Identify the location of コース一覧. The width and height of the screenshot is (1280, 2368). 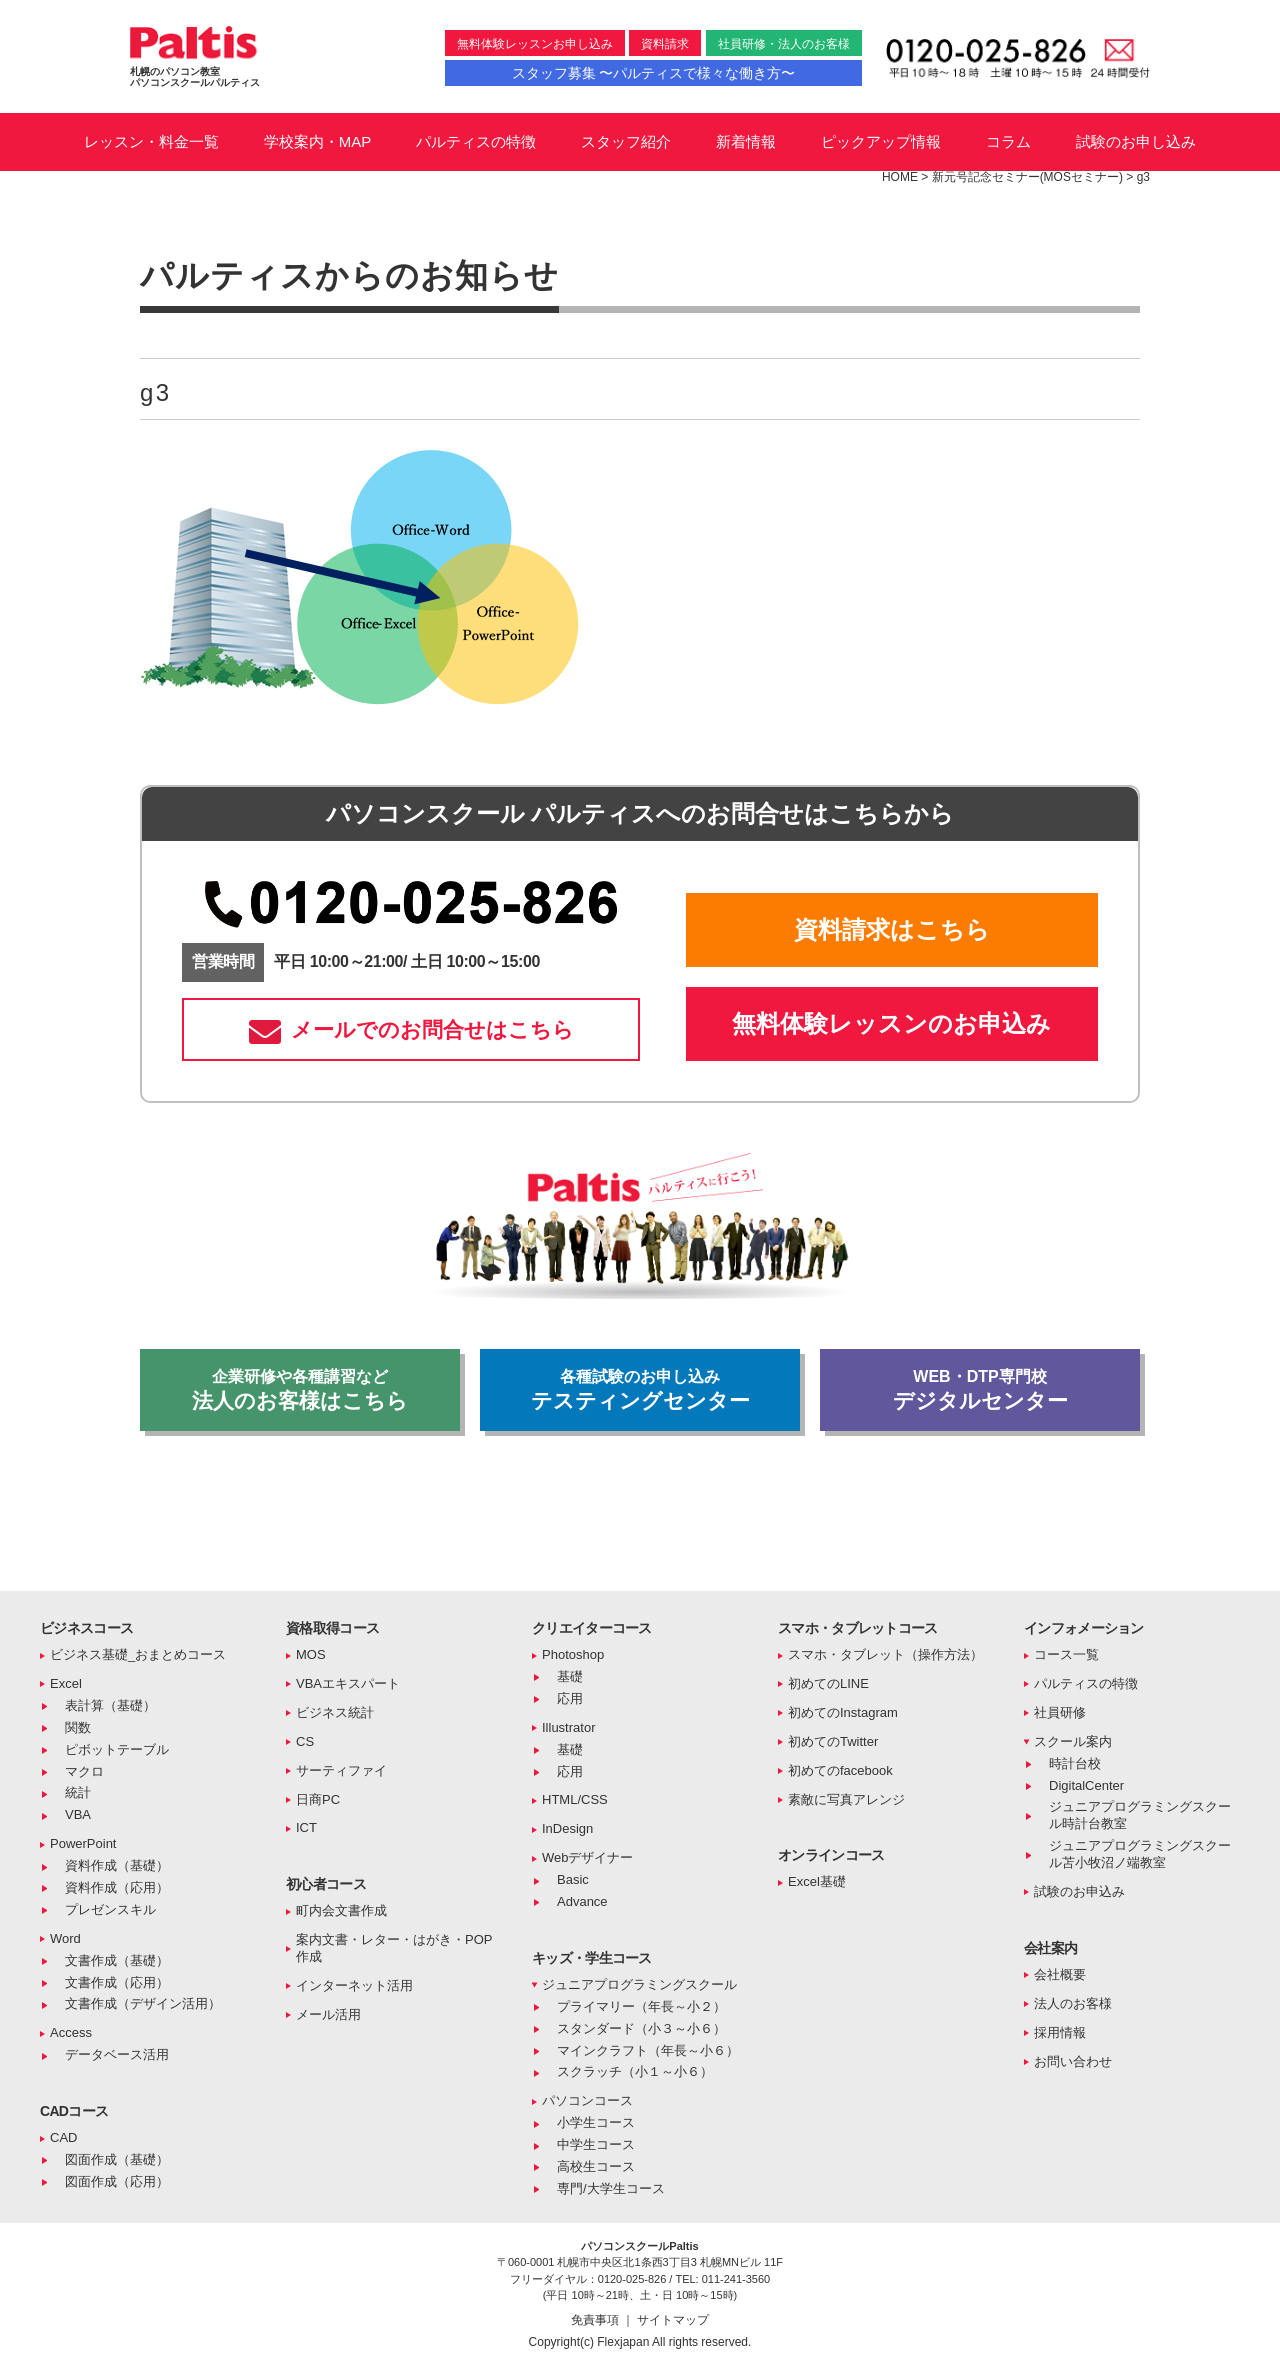
(1066, 1654).